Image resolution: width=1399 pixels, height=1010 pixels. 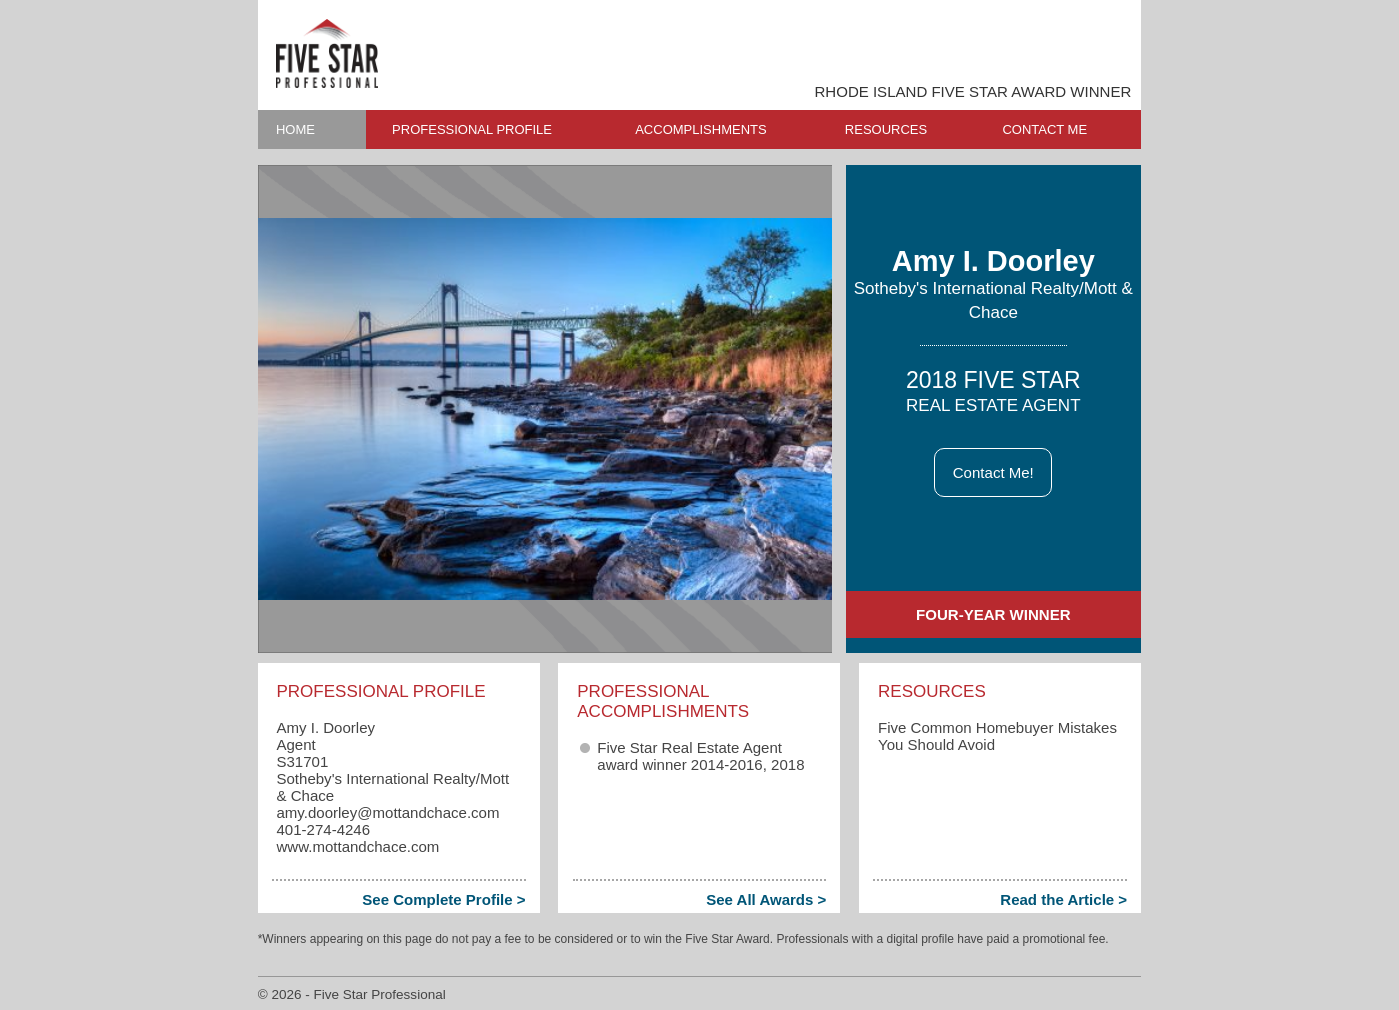 What do you see at coordinates (886, 129) in the screenshot?
I see `RESOURCES` at bounding box center [886, 129].